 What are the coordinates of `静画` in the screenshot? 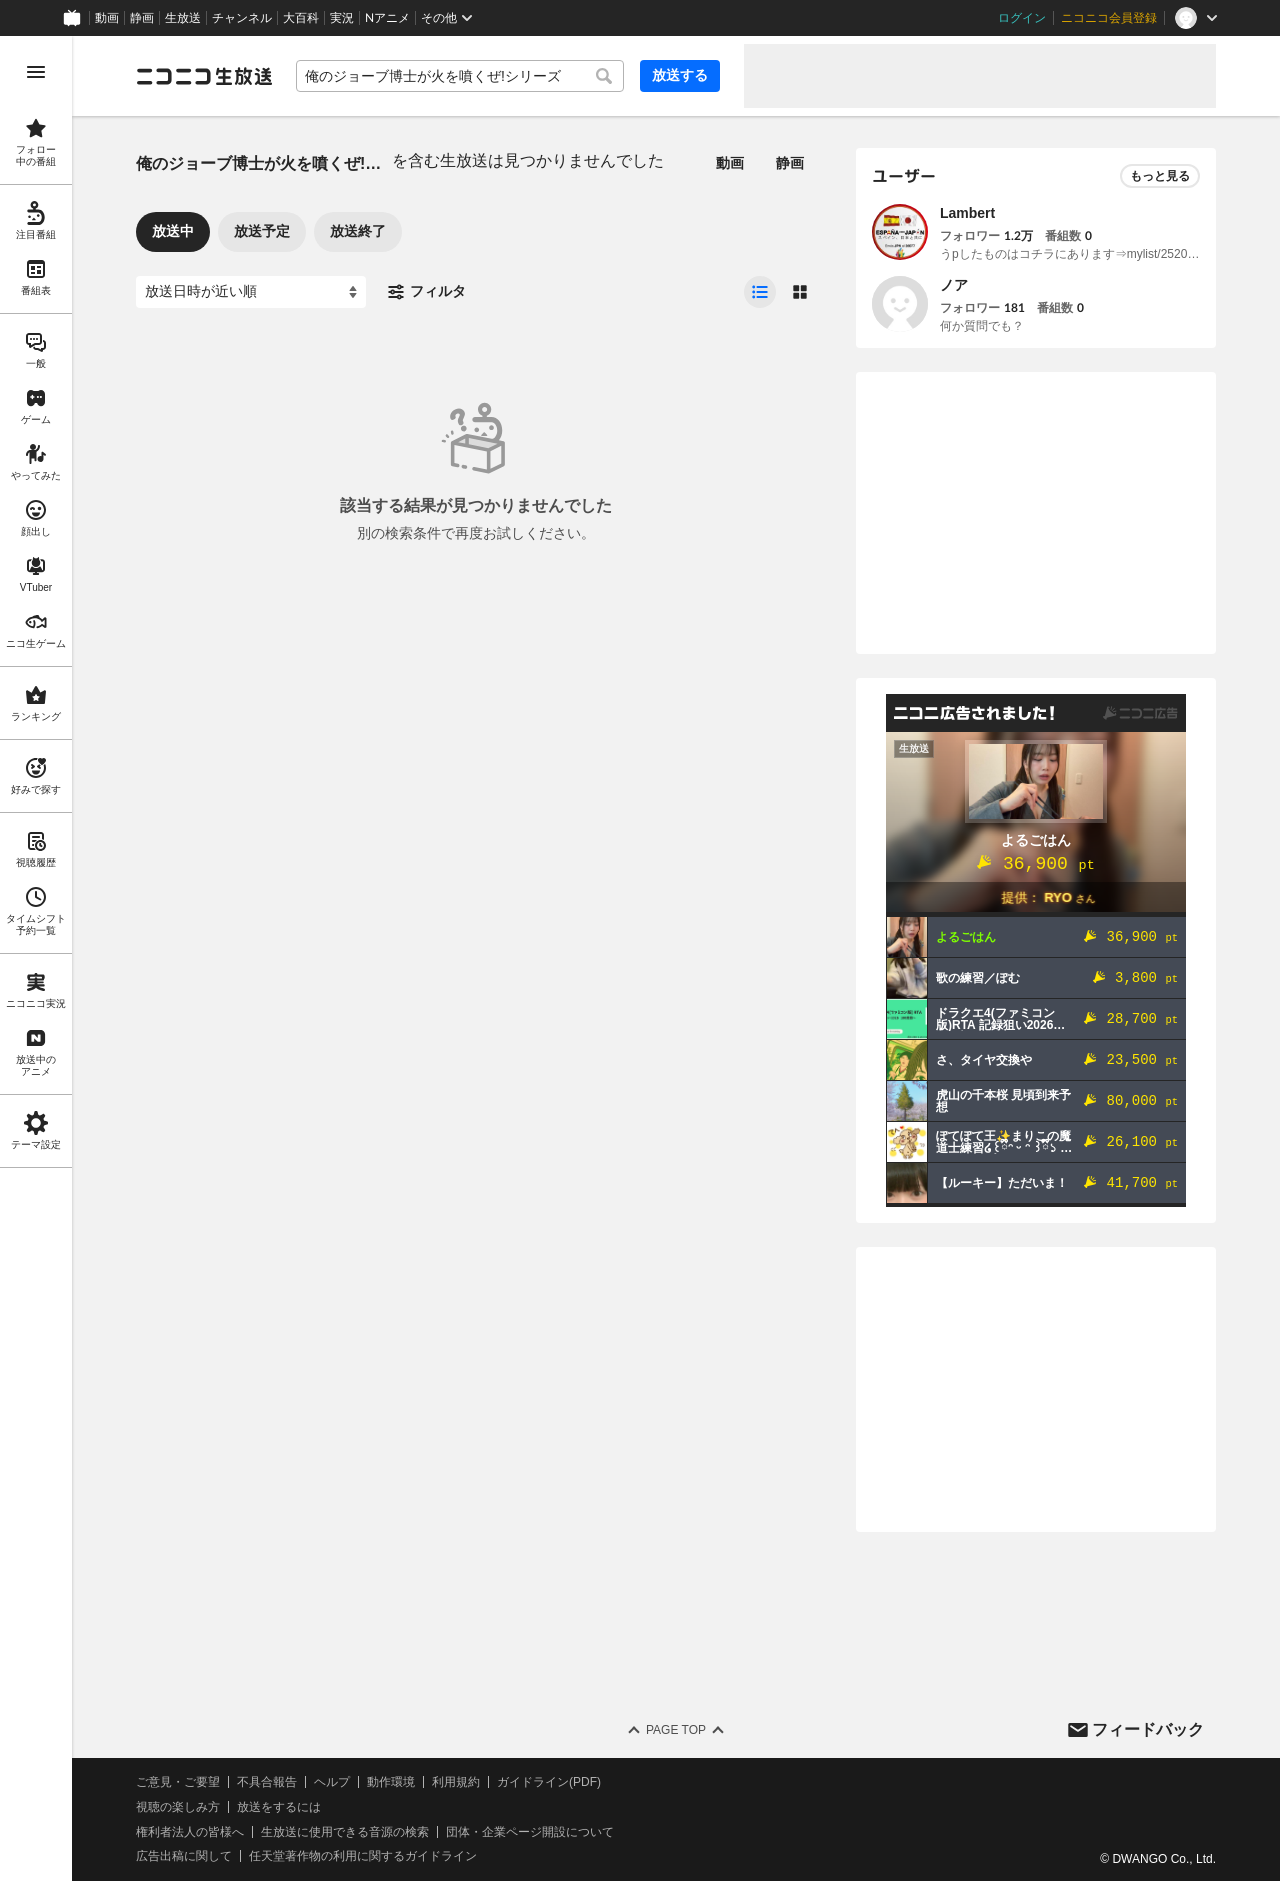 It's located at (142, 18).